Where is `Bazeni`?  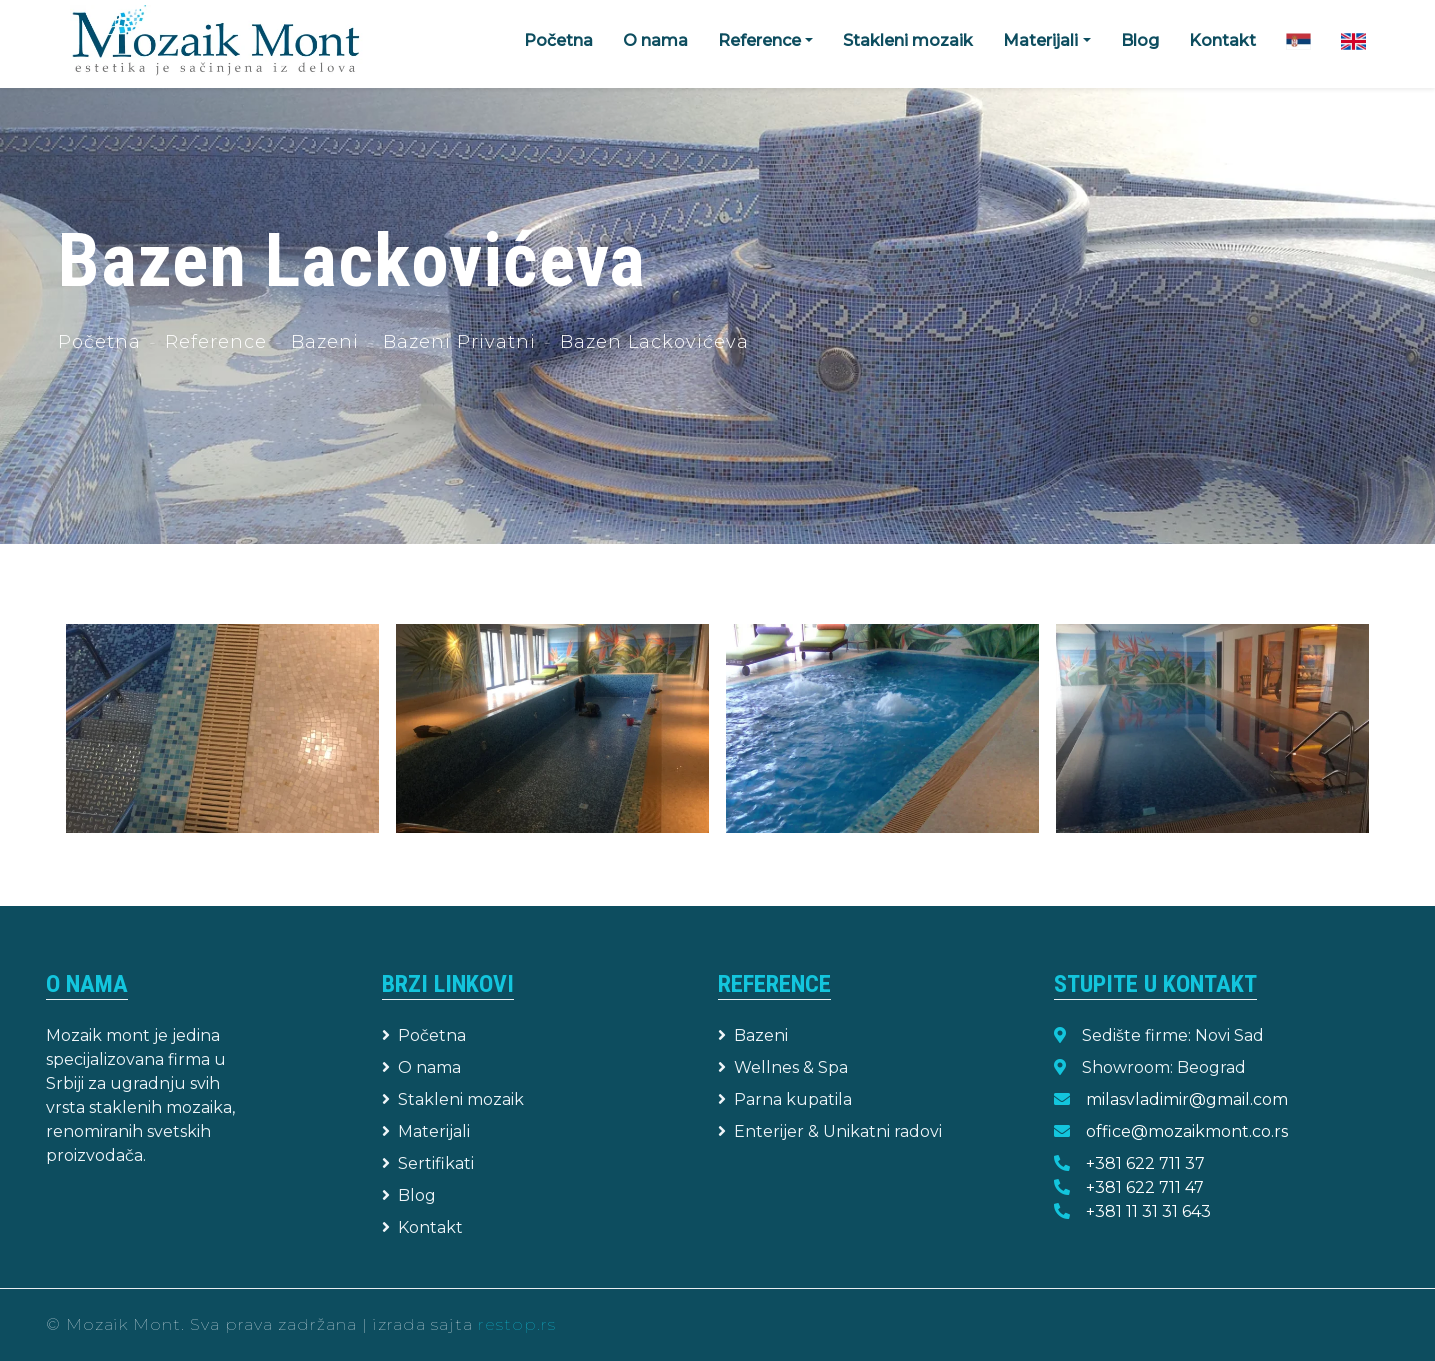 Bazeni is located at coordinates (325, 342).